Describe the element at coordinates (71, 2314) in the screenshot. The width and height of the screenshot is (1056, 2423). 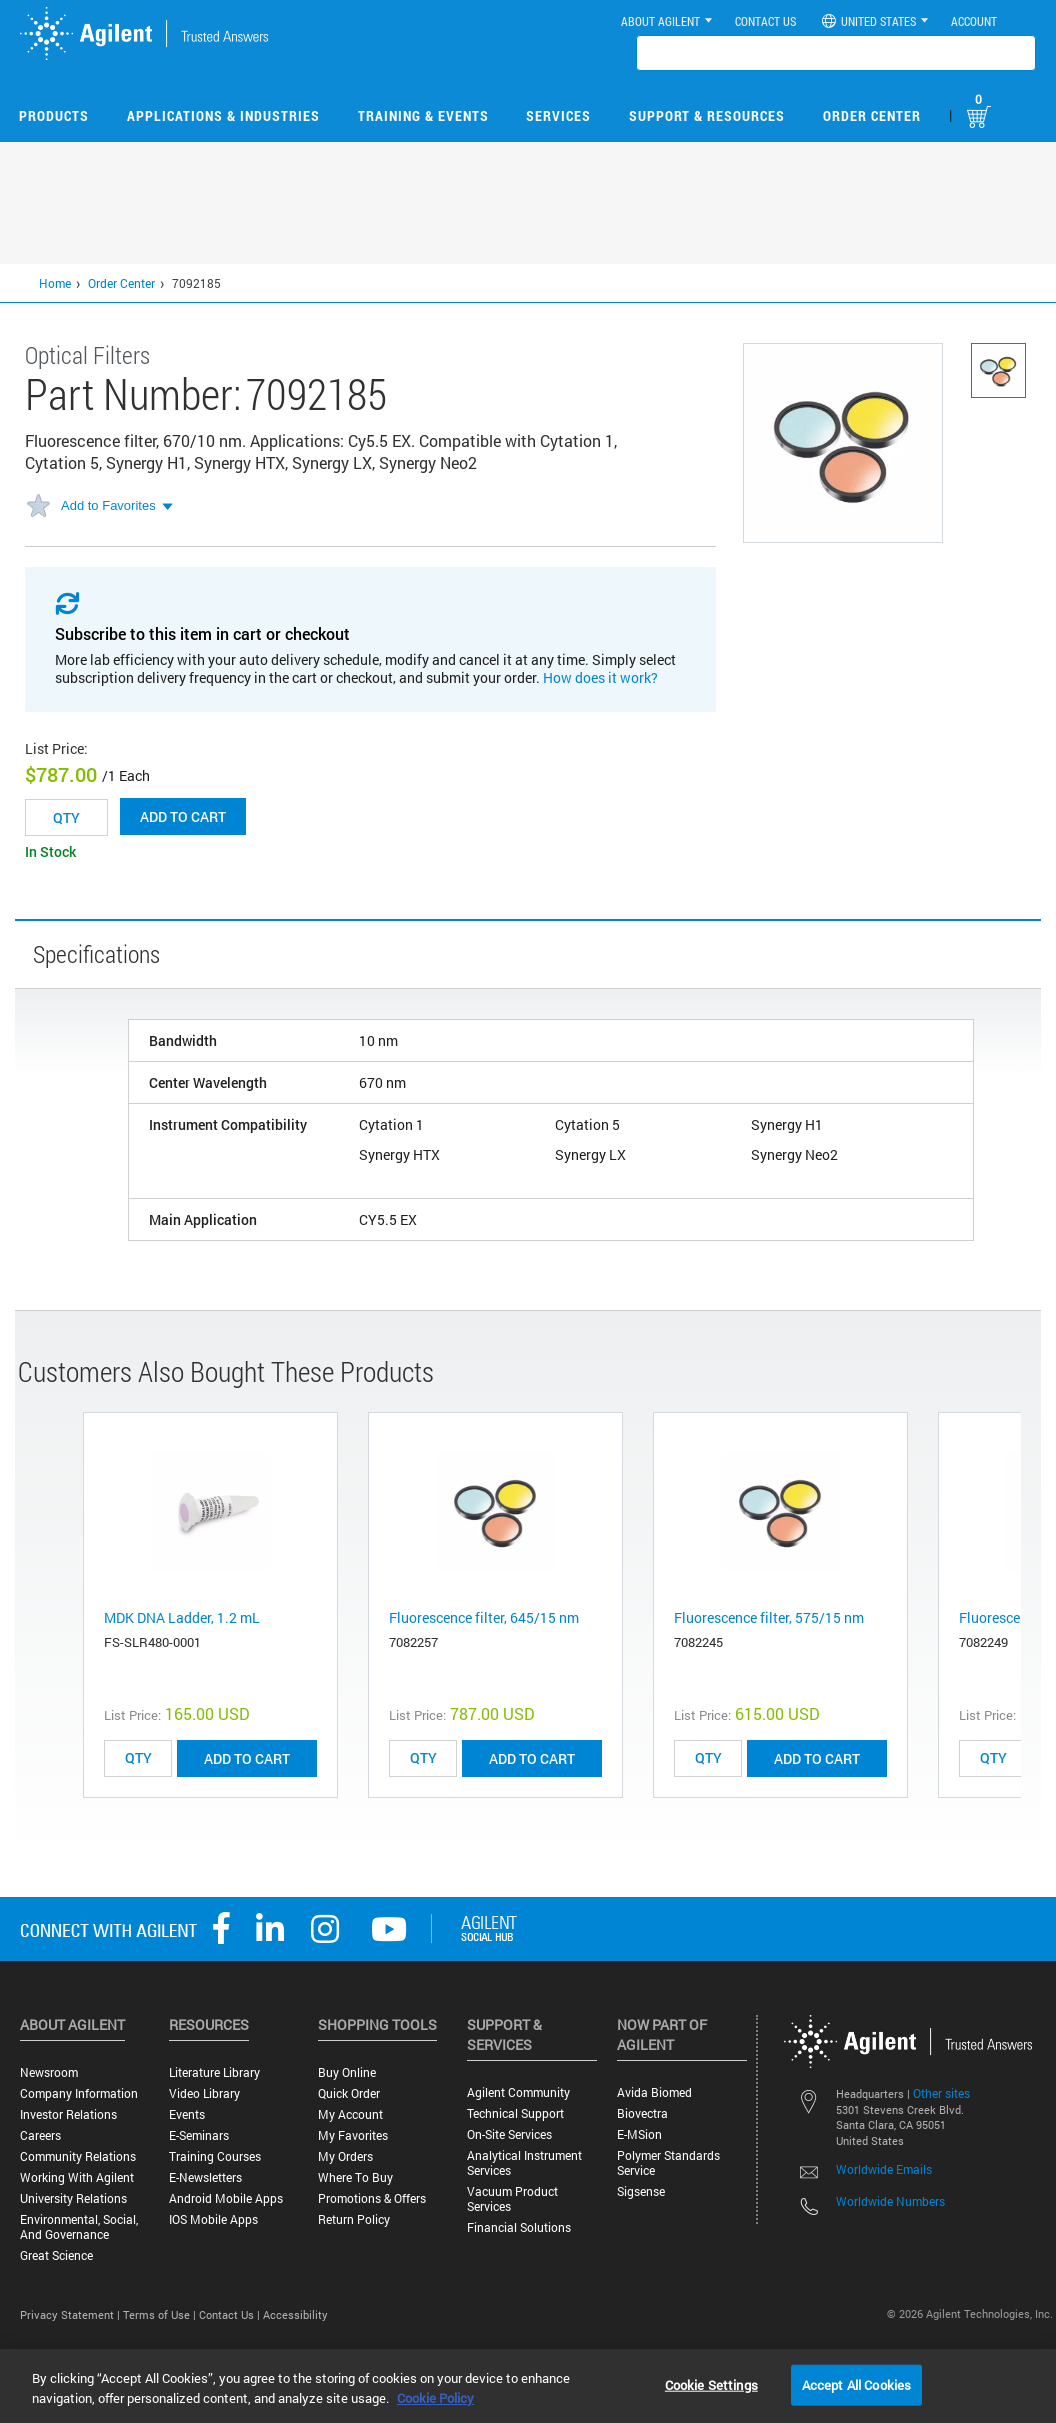
I see `Privacy Statement |` at that location.